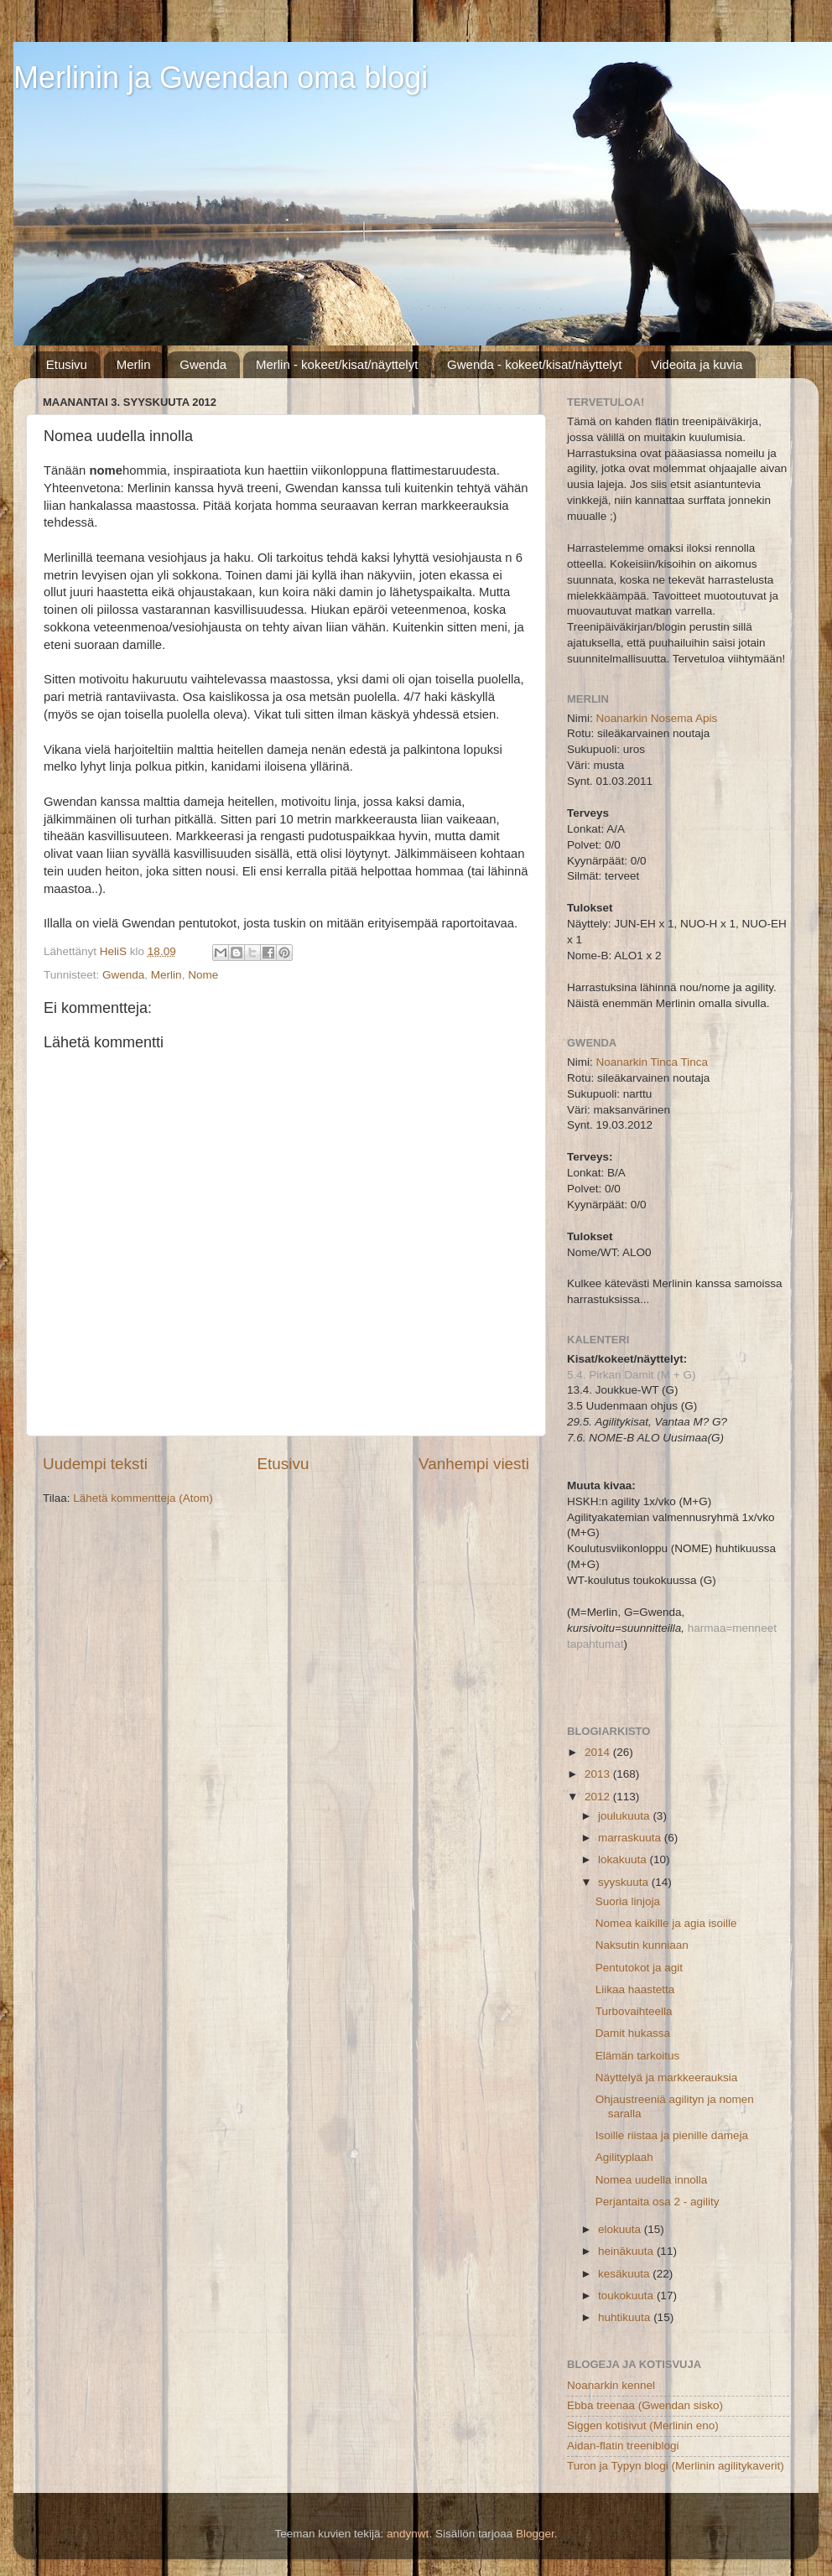  What do you see at coordinates (645, 2405) in the screenshot?
I see `Ebba treenaa (Gwendan sisko)` at bounding box center [645, 2405].